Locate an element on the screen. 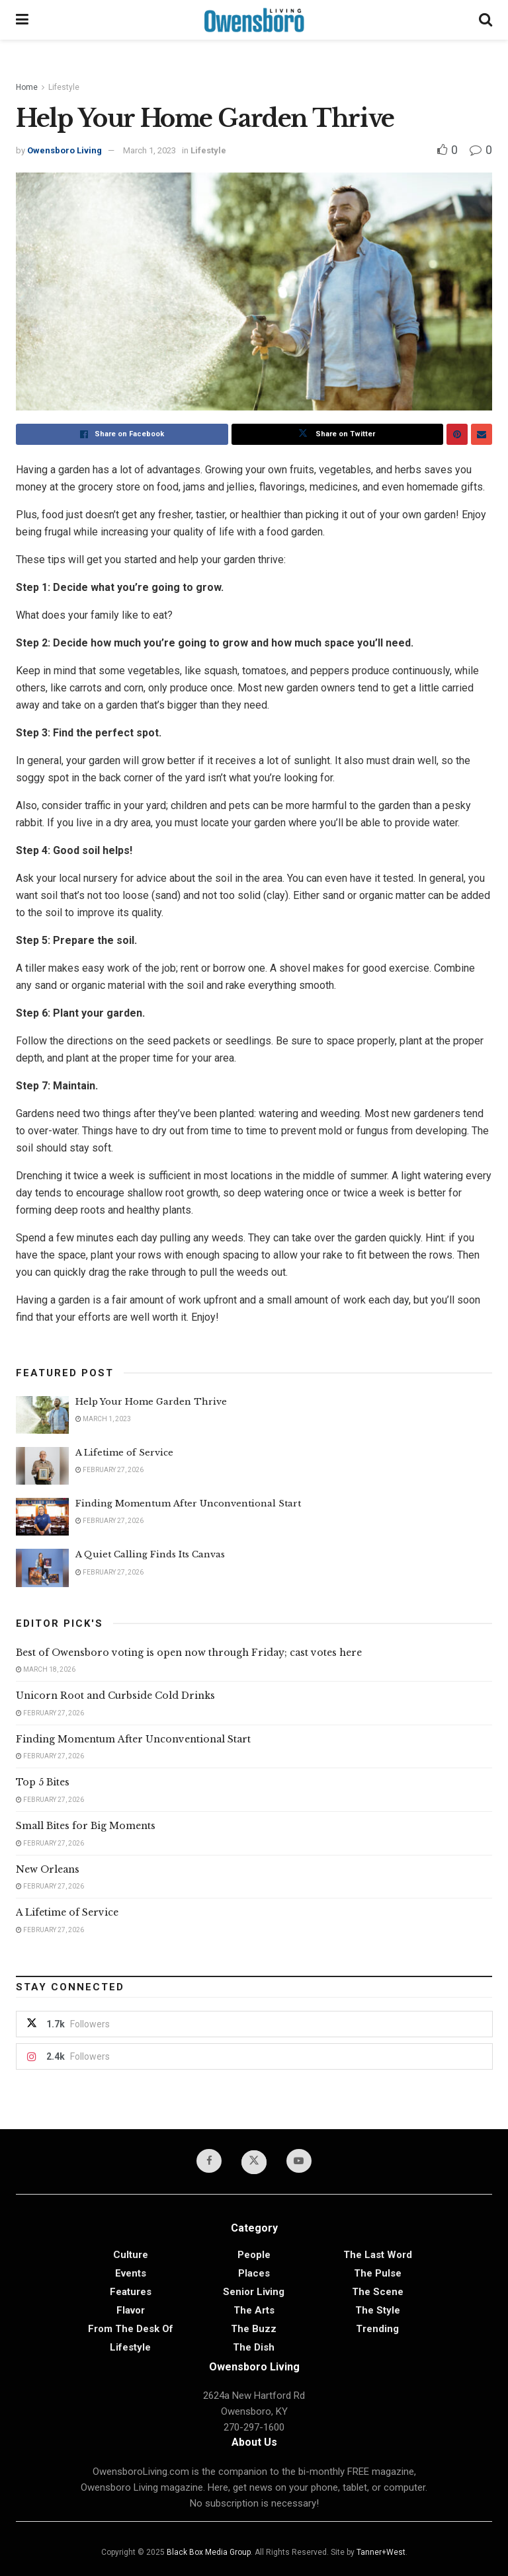 This screenshot has width=508, height=2576. February 27, 2026 is located at coordinates (109, 1469).